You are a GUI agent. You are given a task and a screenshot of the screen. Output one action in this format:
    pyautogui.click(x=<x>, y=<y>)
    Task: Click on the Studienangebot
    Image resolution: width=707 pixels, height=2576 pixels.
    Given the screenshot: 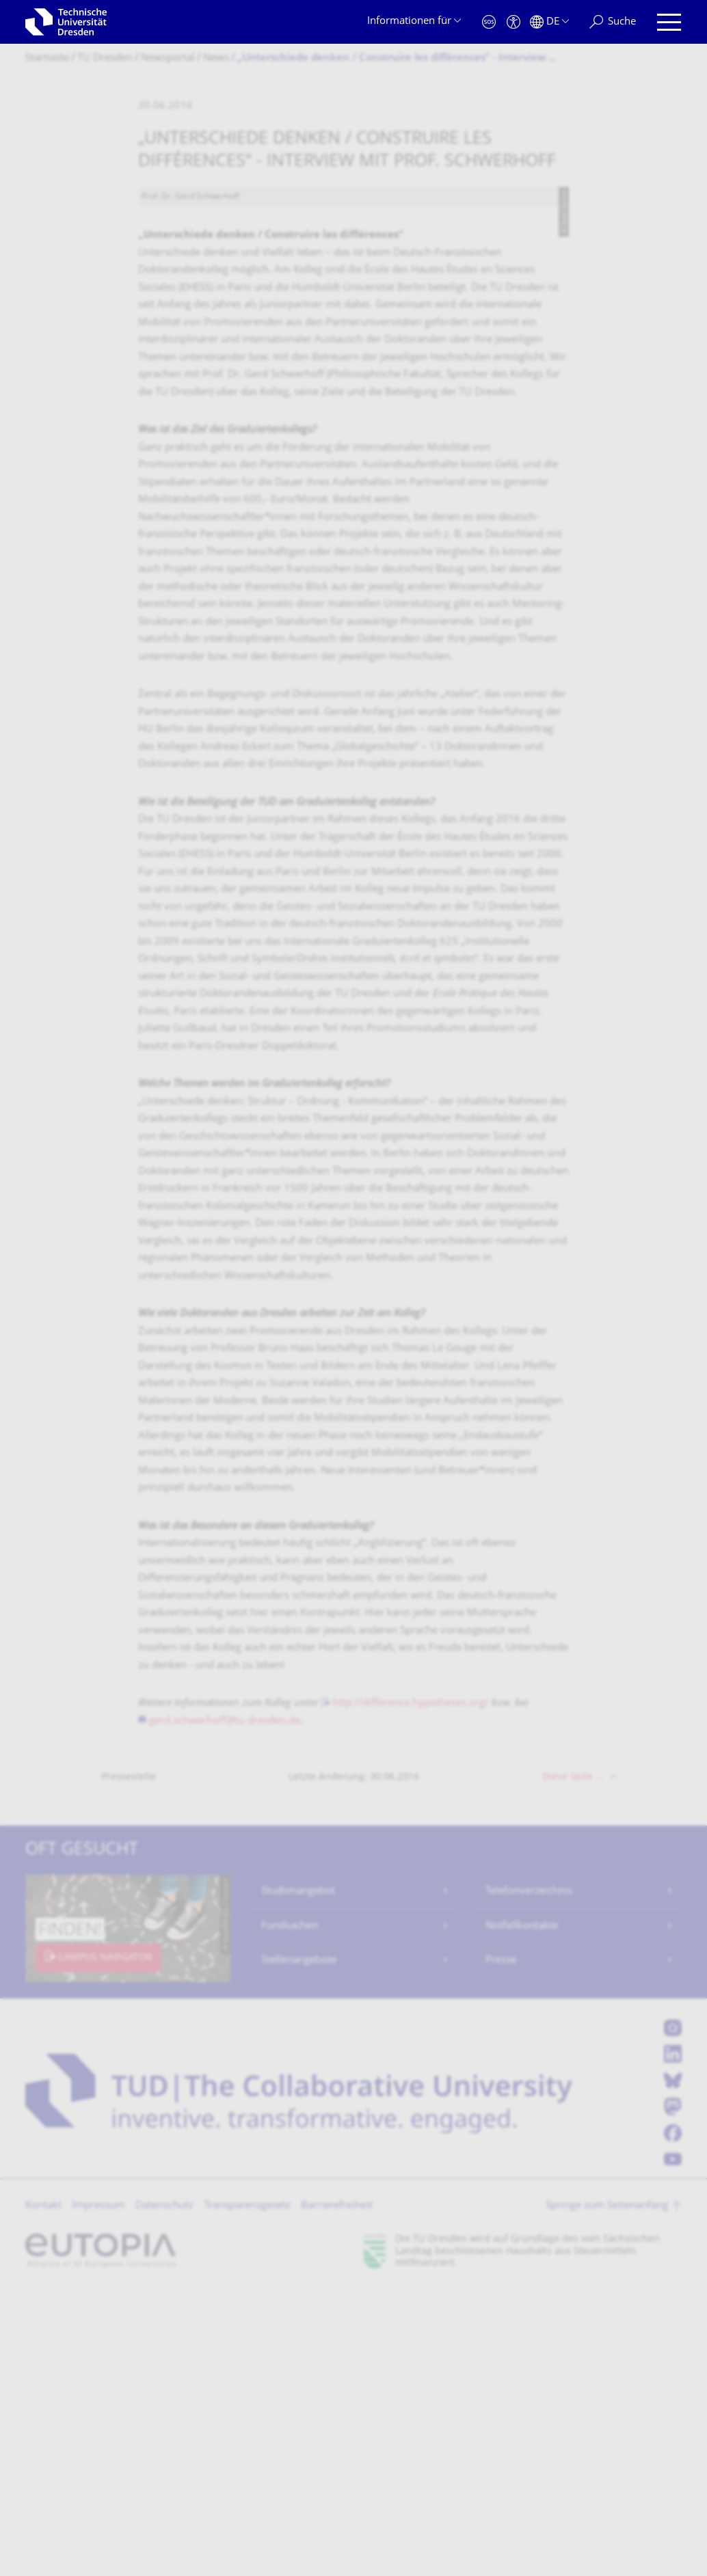 What is the action you would take?
    pyautogui.click(x=298, y=2177)
    